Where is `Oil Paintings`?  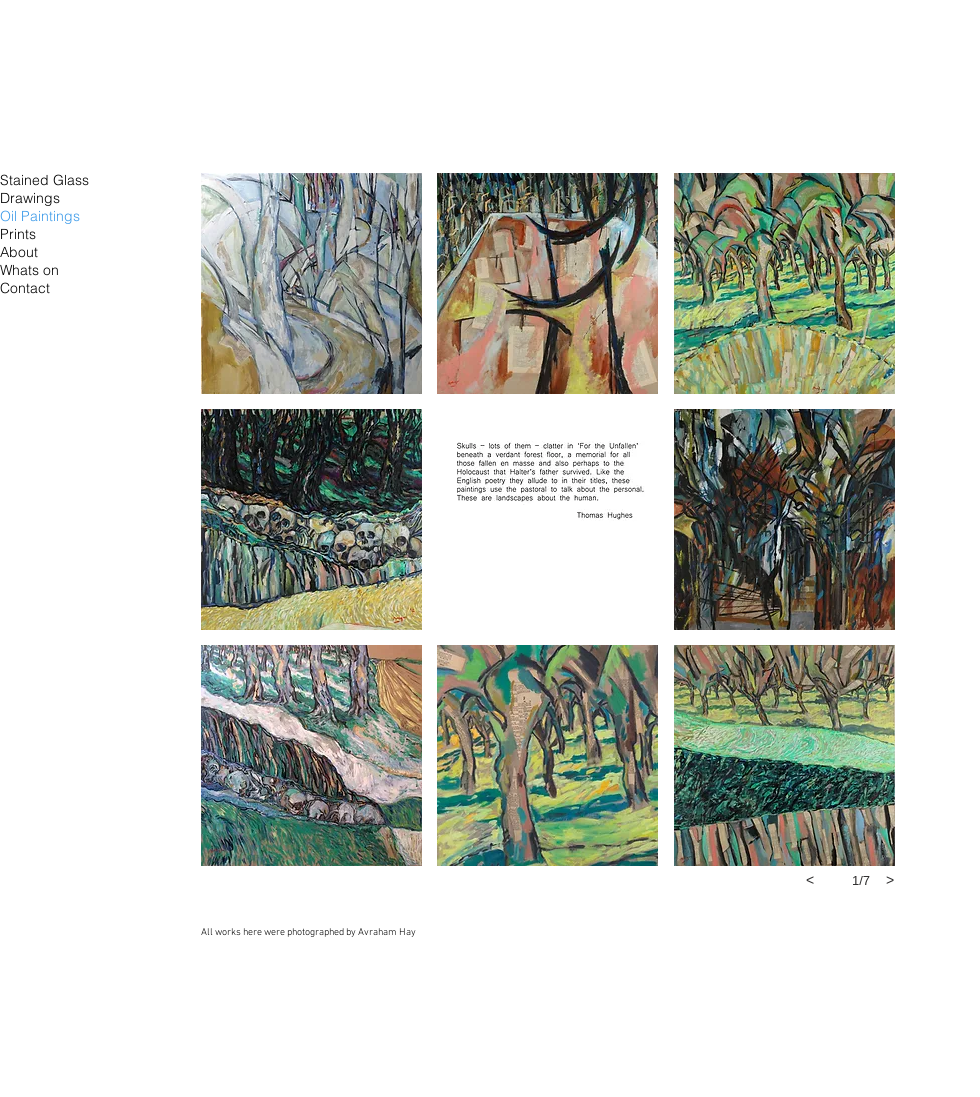 Oil Paintings is located at coordinates (40, 216).